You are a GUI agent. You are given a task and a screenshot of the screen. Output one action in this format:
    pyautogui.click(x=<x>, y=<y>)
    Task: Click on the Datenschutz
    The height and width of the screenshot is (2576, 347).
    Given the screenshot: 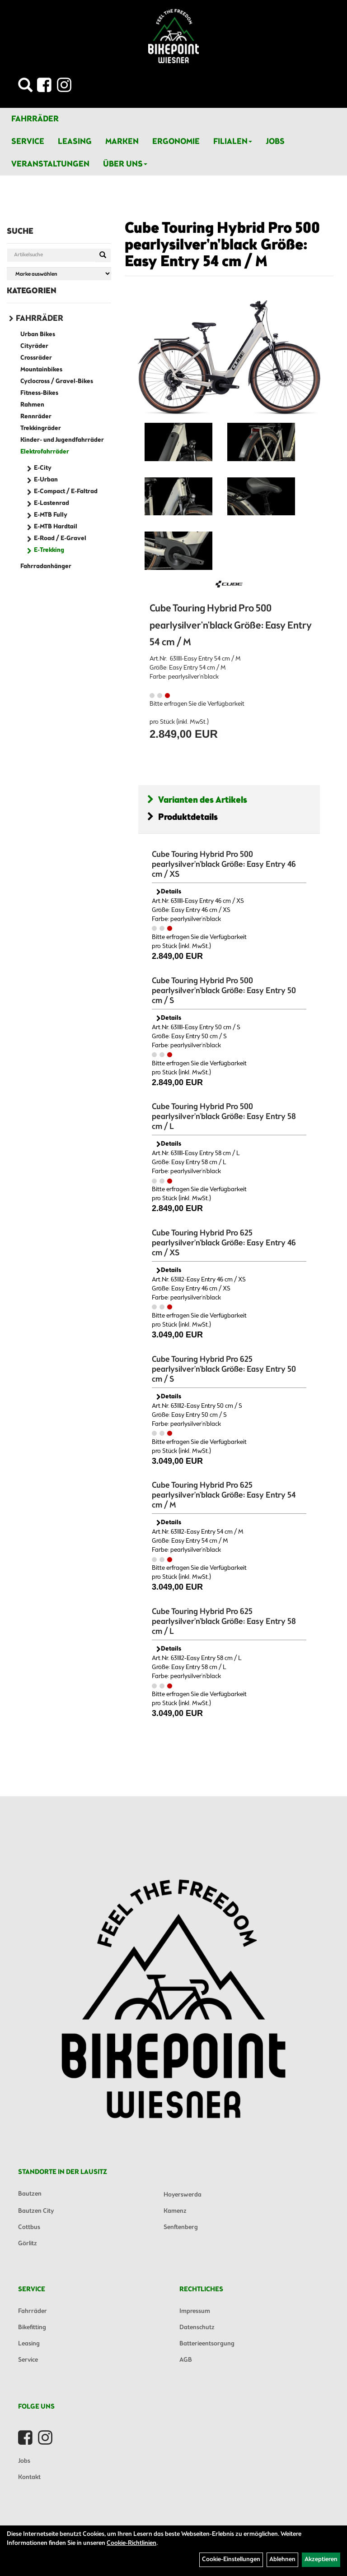 What is the action you would take?
    pyautogui.click(x=197, y=2327)
    